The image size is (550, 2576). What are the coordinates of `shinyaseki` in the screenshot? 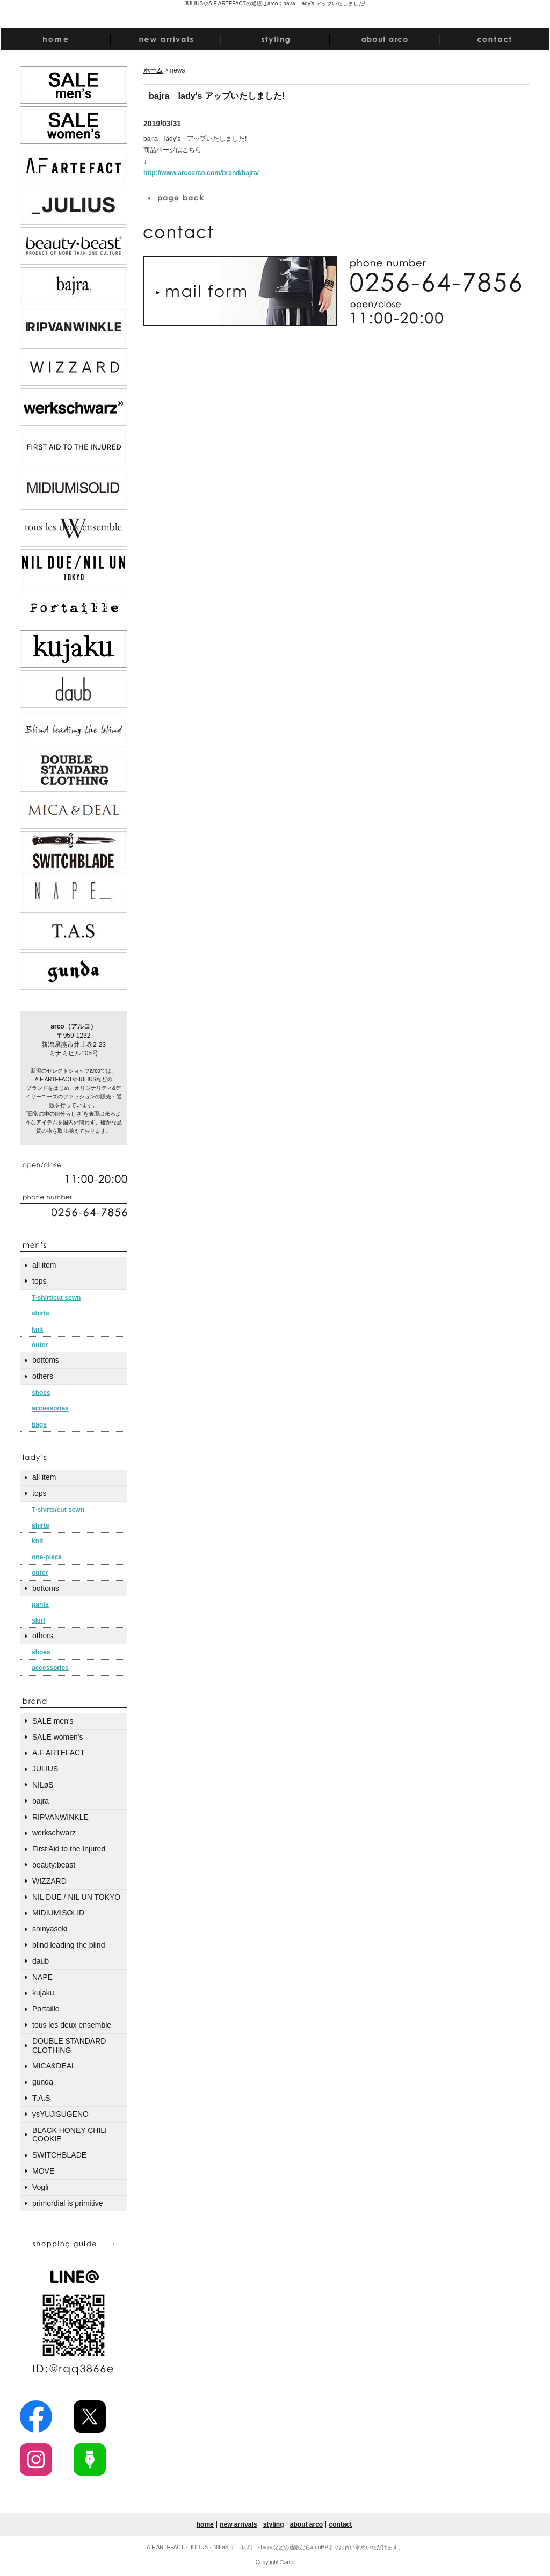 It's located at (49, 1928).